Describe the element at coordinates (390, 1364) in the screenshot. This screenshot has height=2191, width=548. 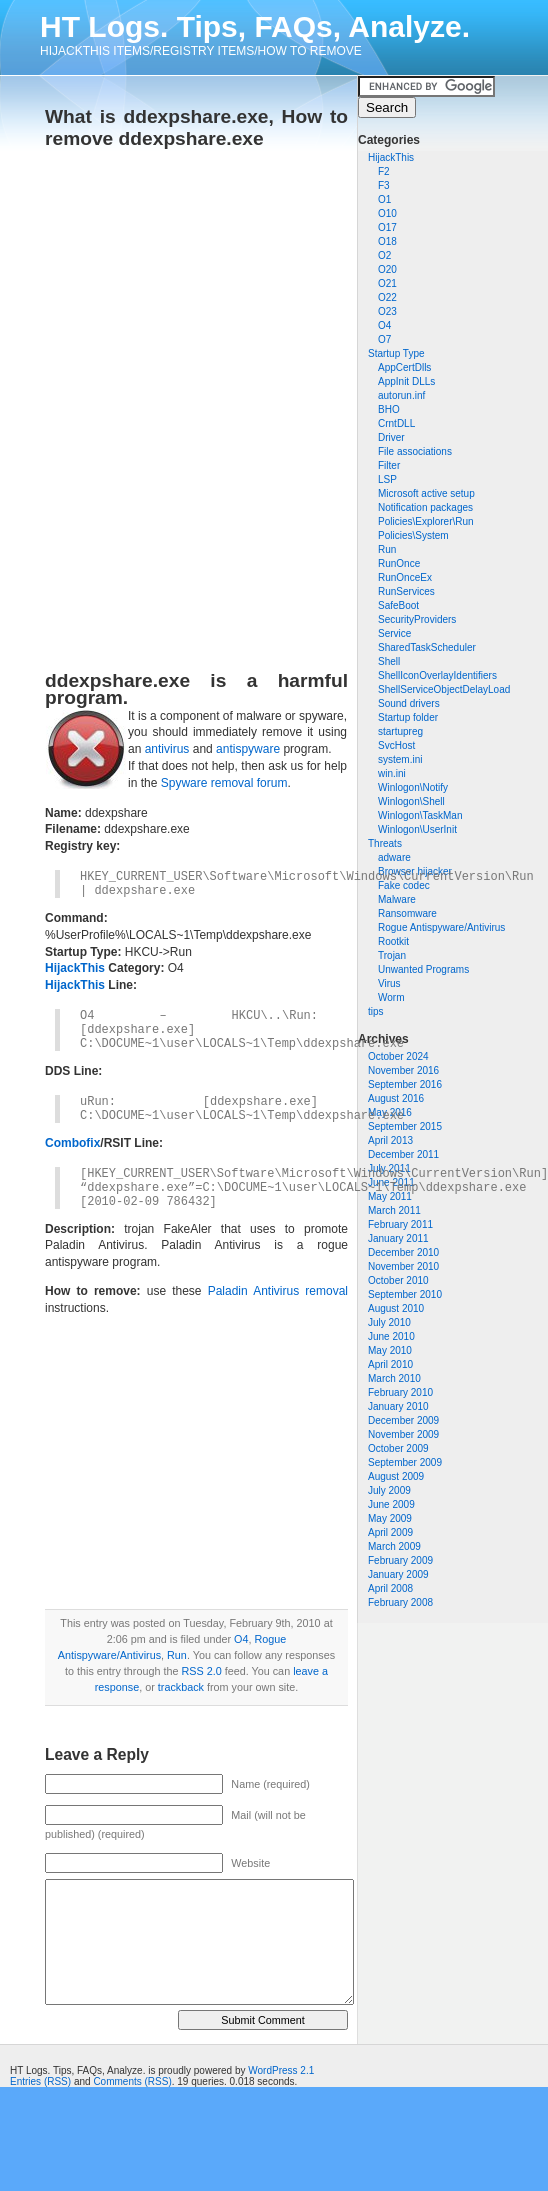
I see `April 2010` at that location.